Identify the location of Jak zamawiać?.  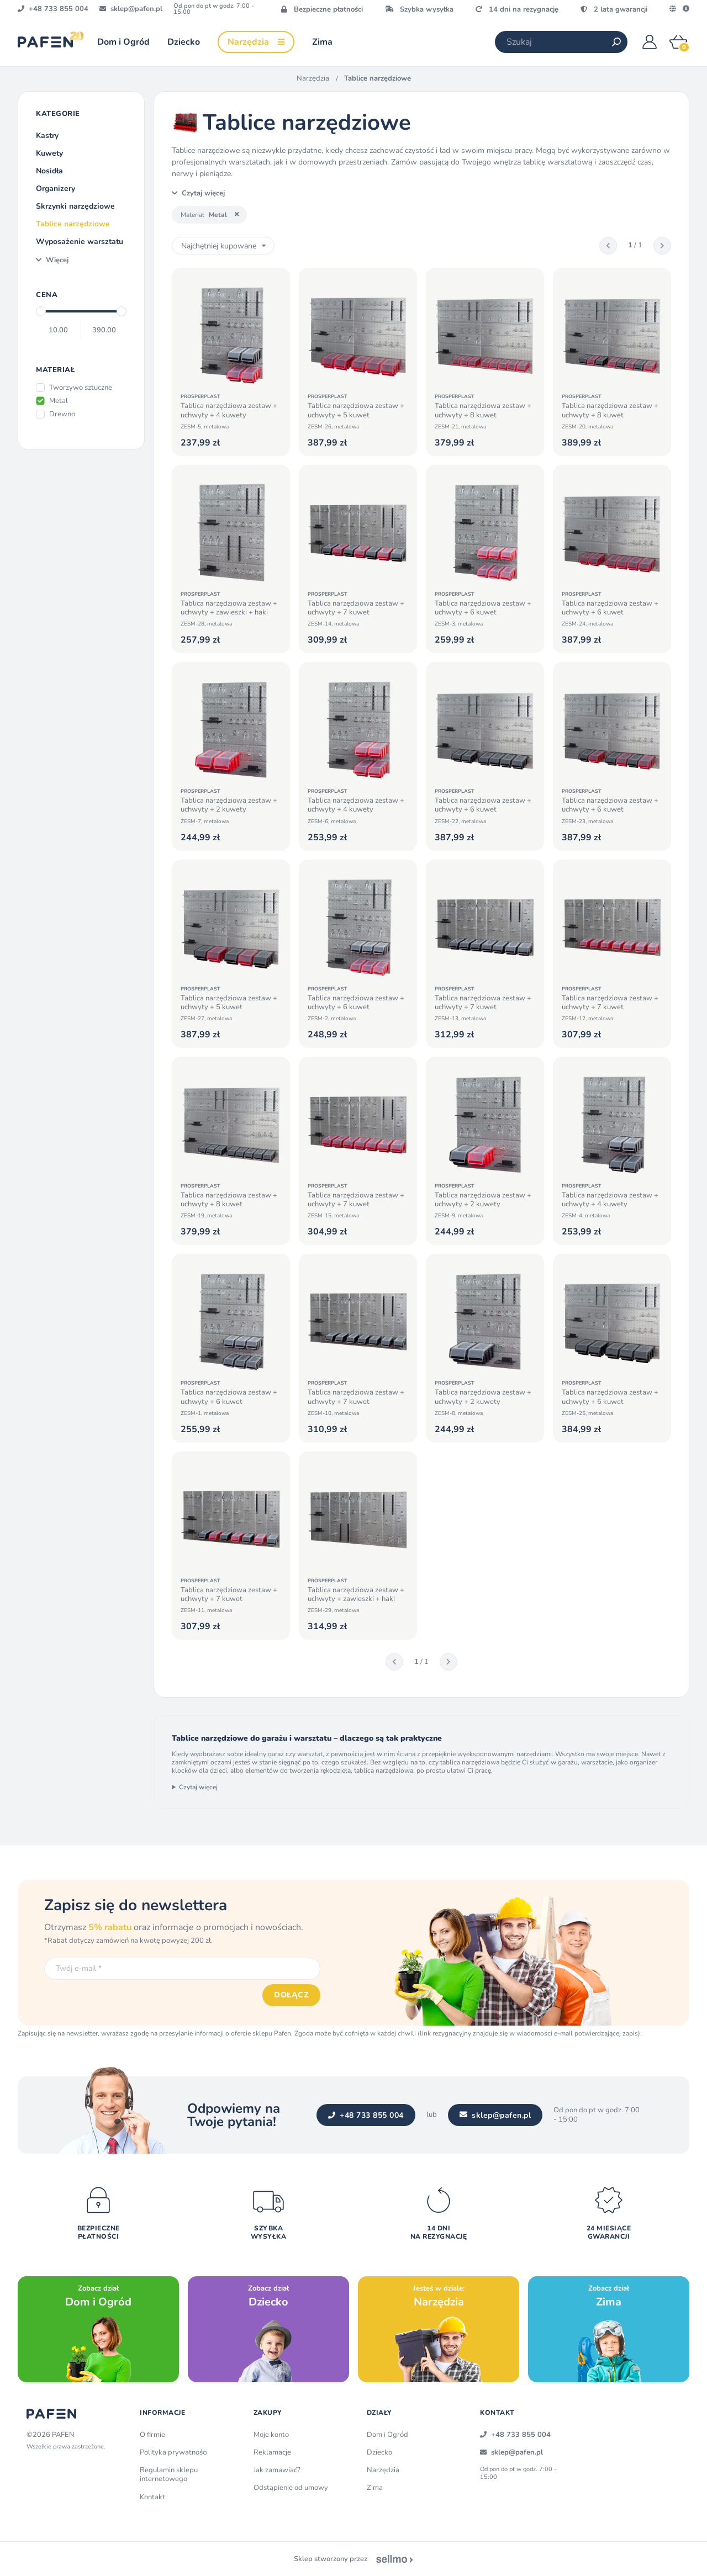
(277, 2470).